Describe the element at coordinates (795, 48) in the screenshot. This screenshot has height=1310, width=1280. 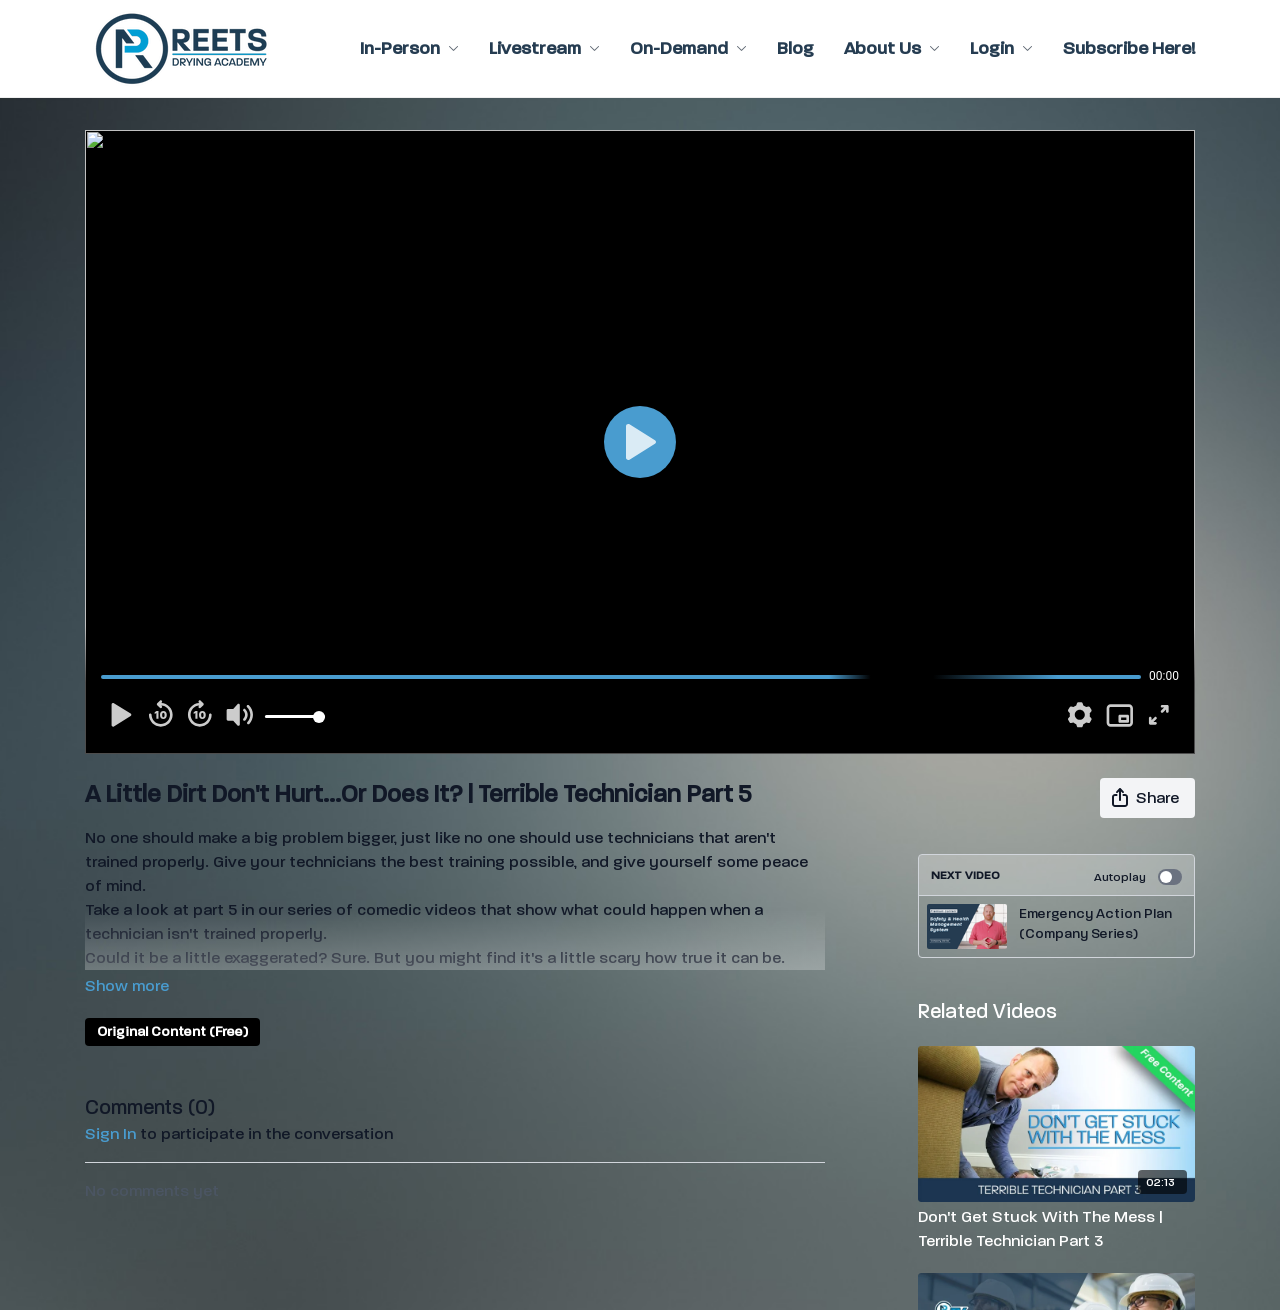
I see `Blog` at that location.